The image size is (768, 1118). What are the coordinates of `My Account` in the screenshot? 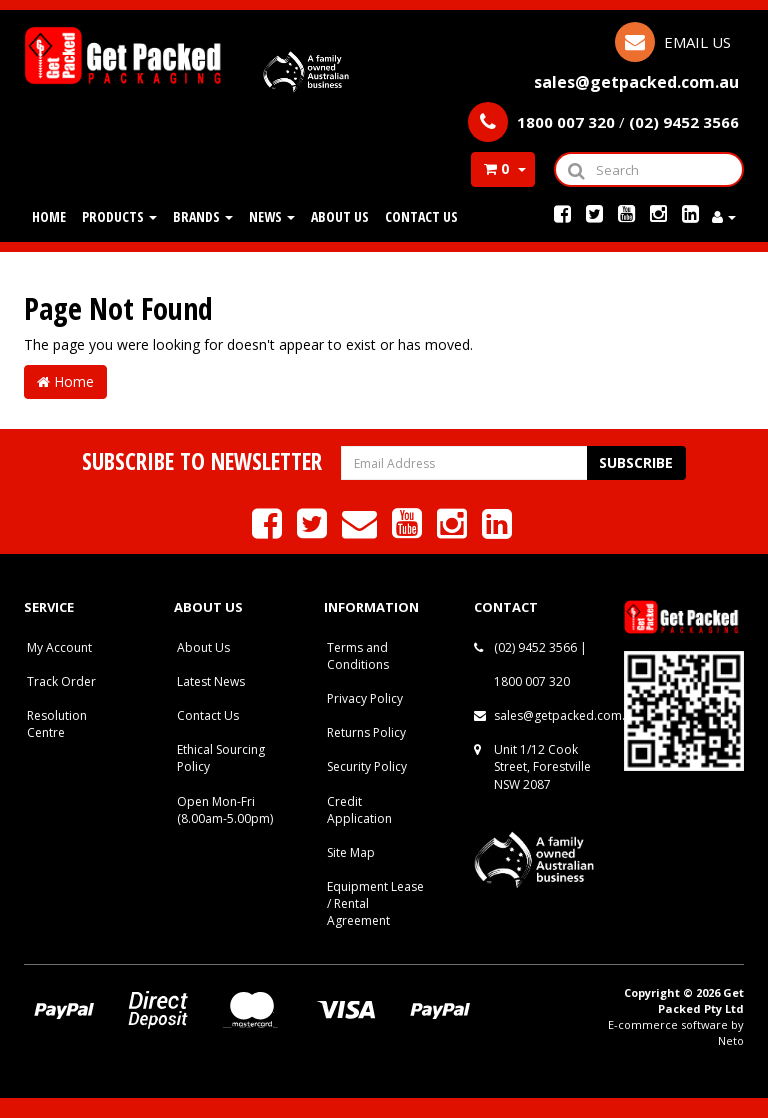 It's located at (59, 647).